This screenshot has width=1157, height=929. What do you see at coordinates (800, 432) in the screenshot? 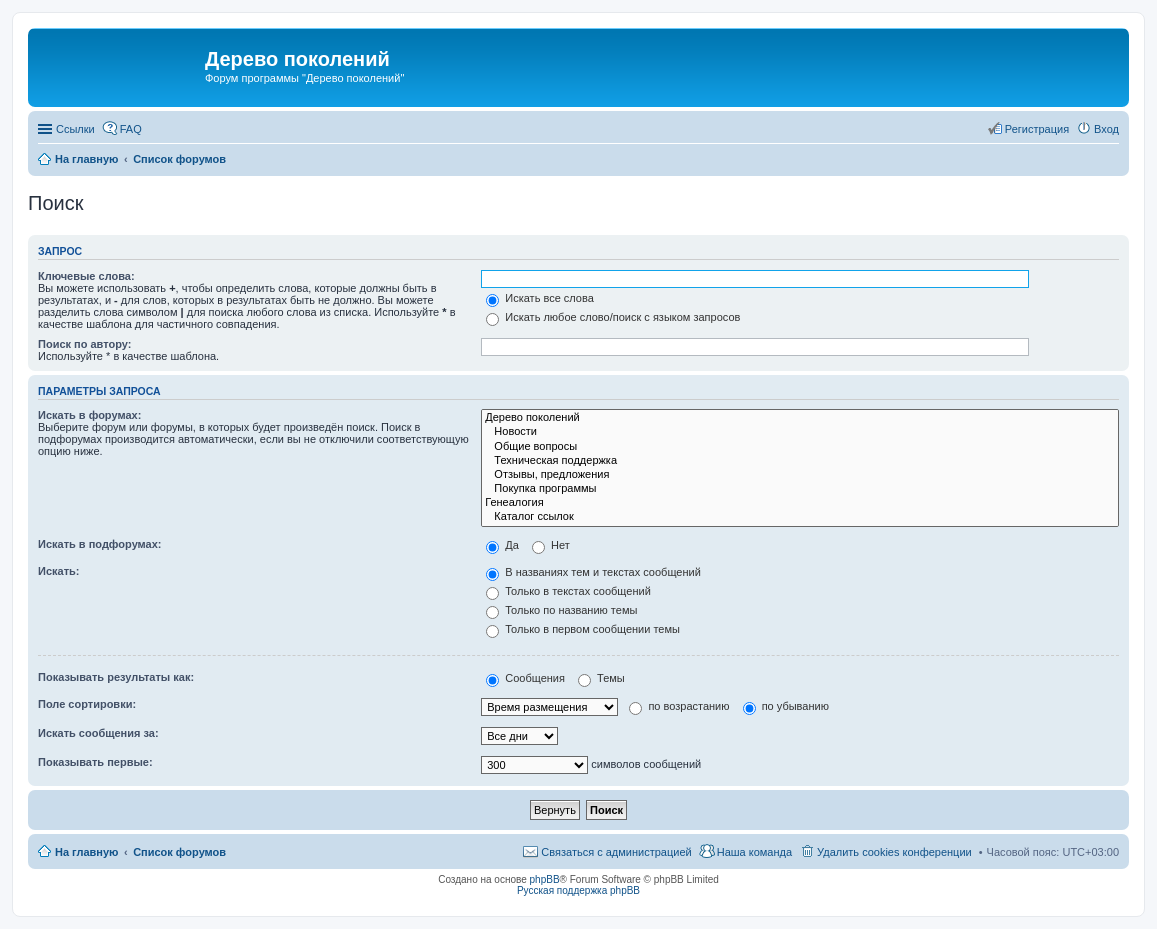
I see `Новости` at bounding box center [800, 432].